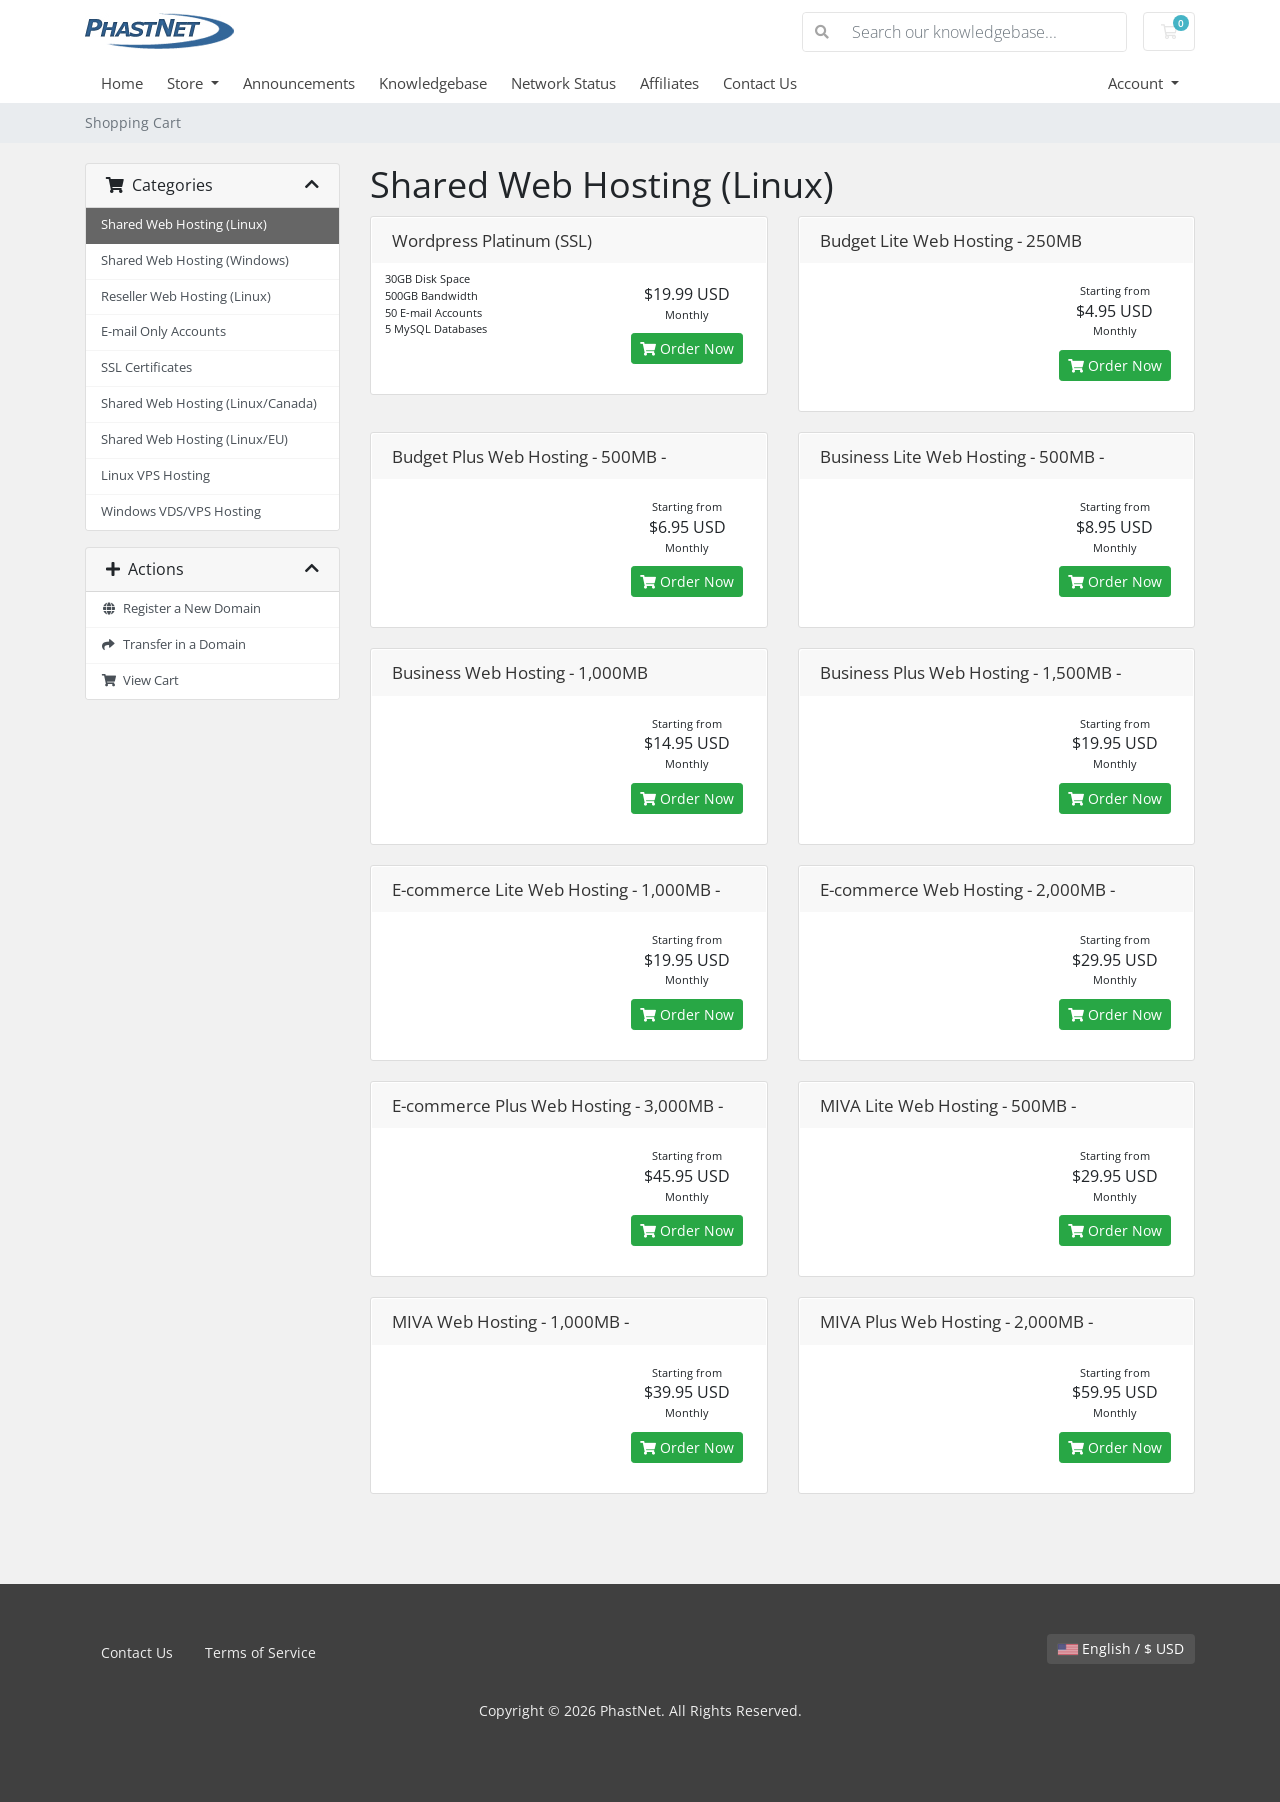 This screenshot has height=1802, width=1280. What do you see at coordinates (669, 83) in the screenshot?
I see `Affiliates` at bounding box center [669, 83].